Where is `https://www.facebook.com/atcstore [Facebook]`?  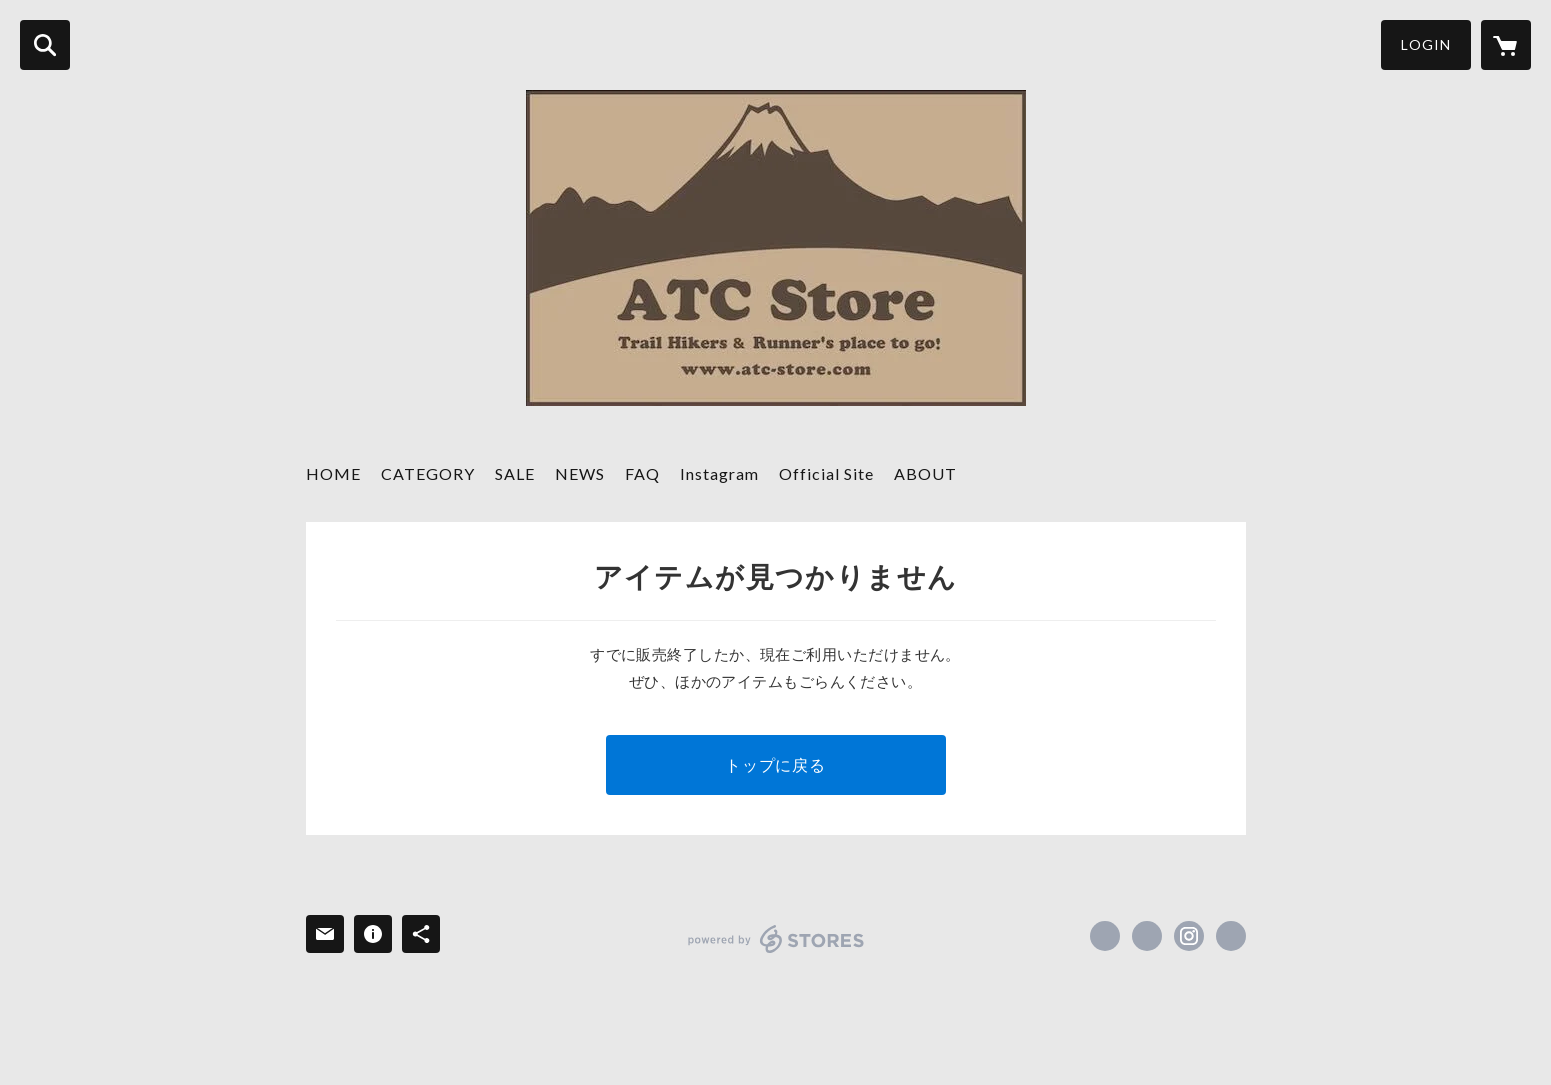
https://www.facebook.com/atcstore [Facebook] is located at coordinates (1105, 936).